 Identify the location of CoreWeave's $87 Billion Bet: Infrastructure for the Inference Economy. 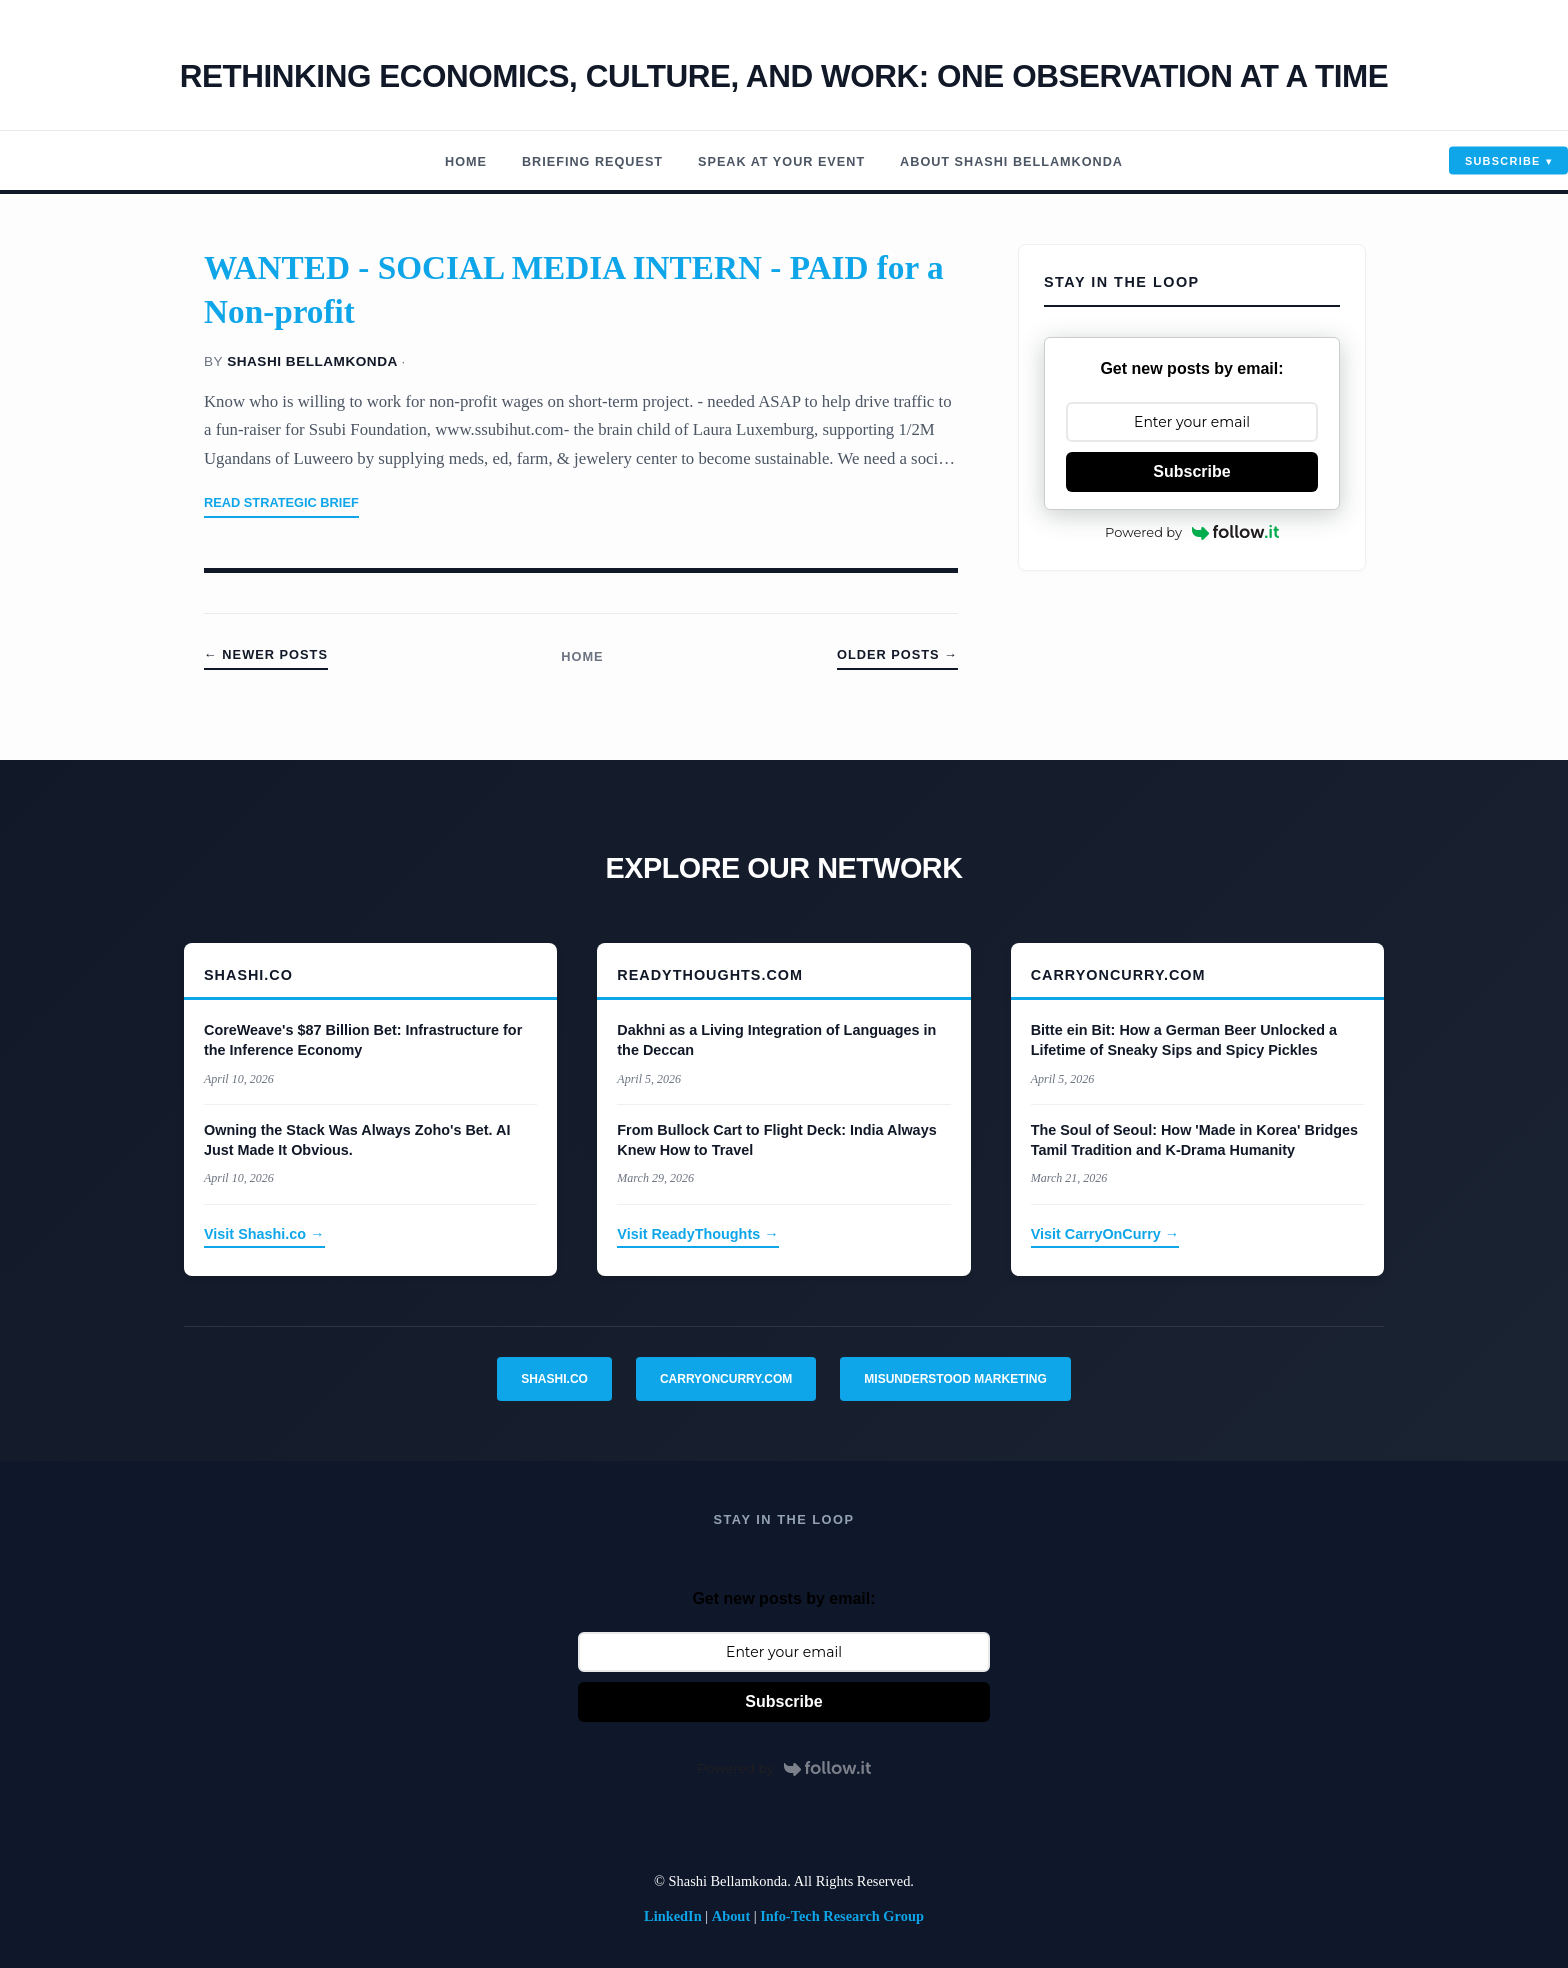
(363, 1040).